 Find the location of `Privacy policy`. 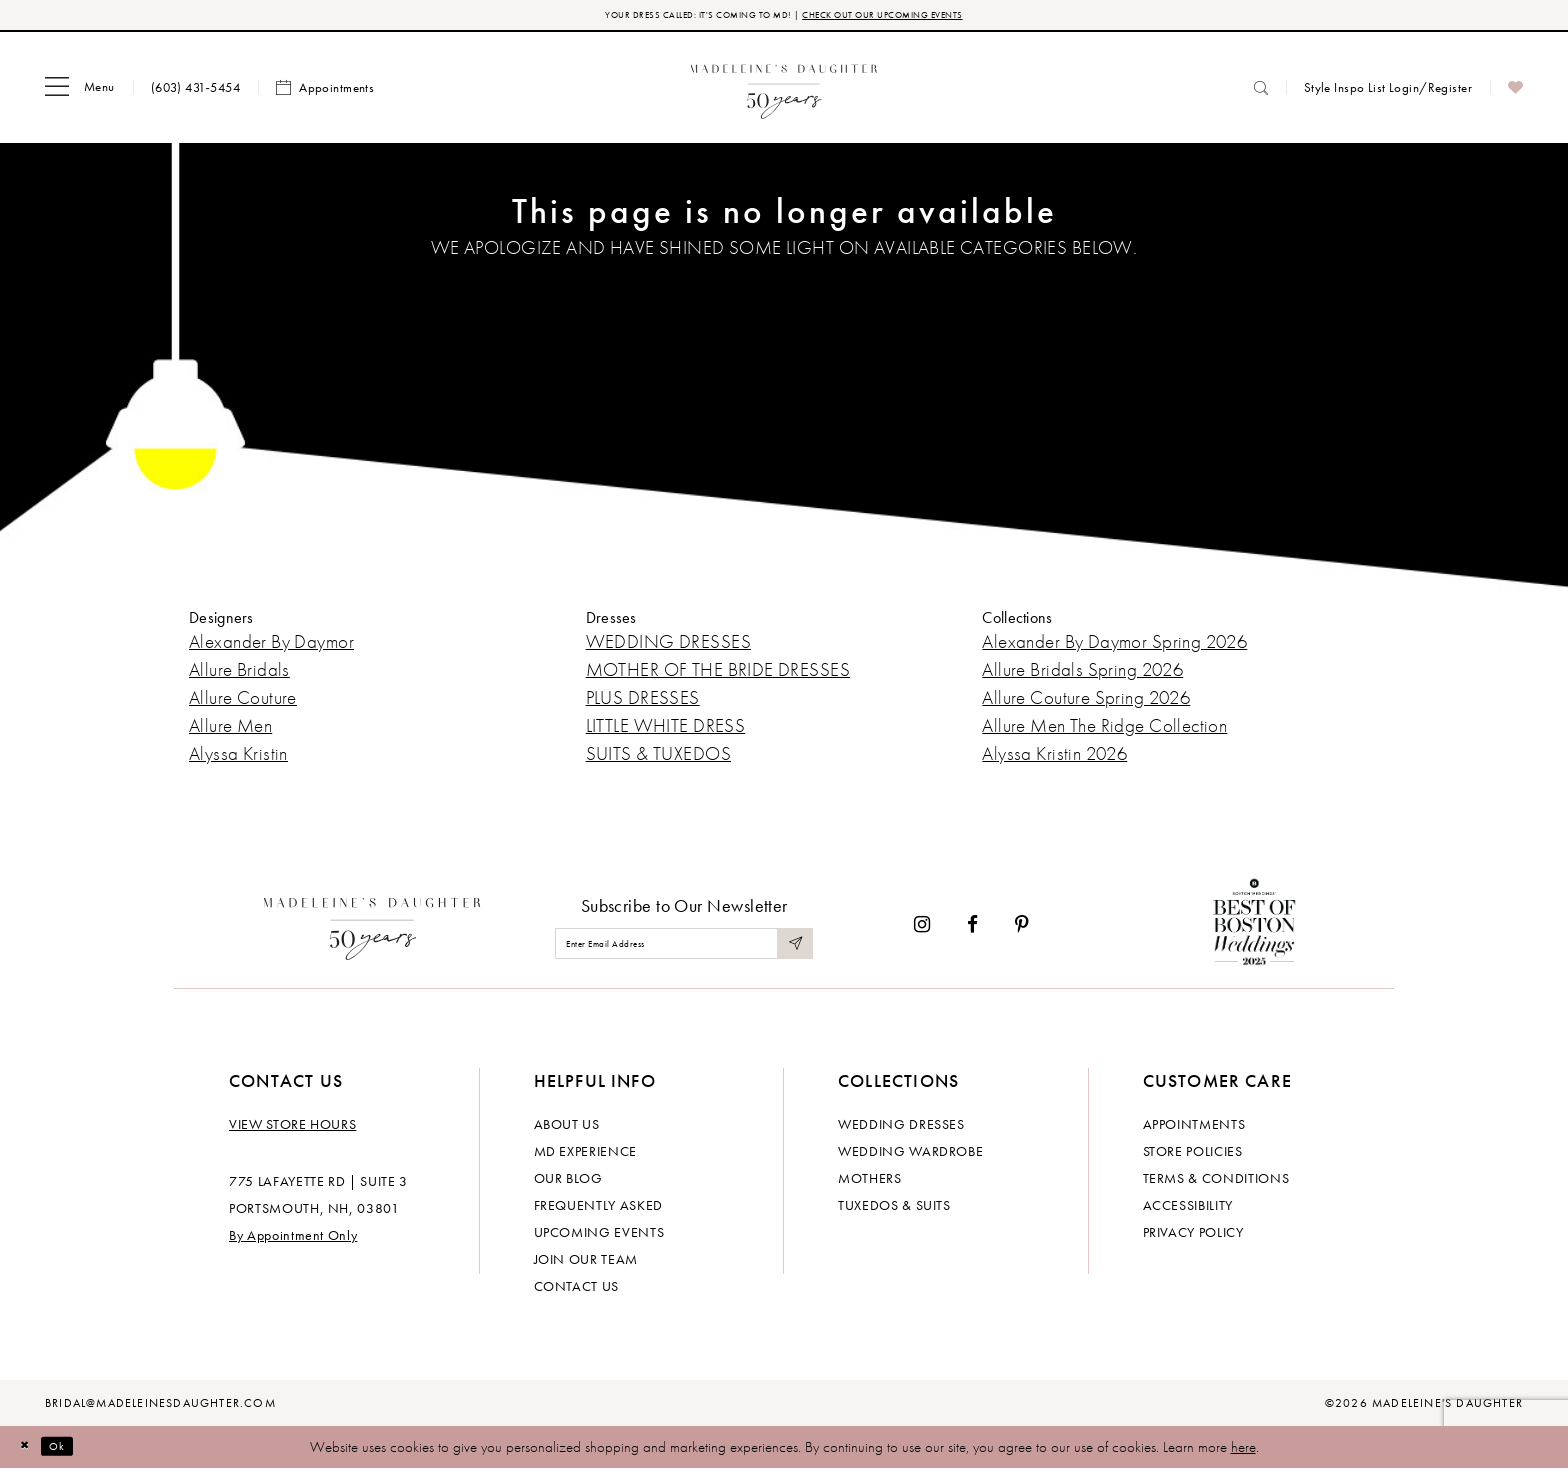

Privacy policy is located at coordinates (1193, 1237).